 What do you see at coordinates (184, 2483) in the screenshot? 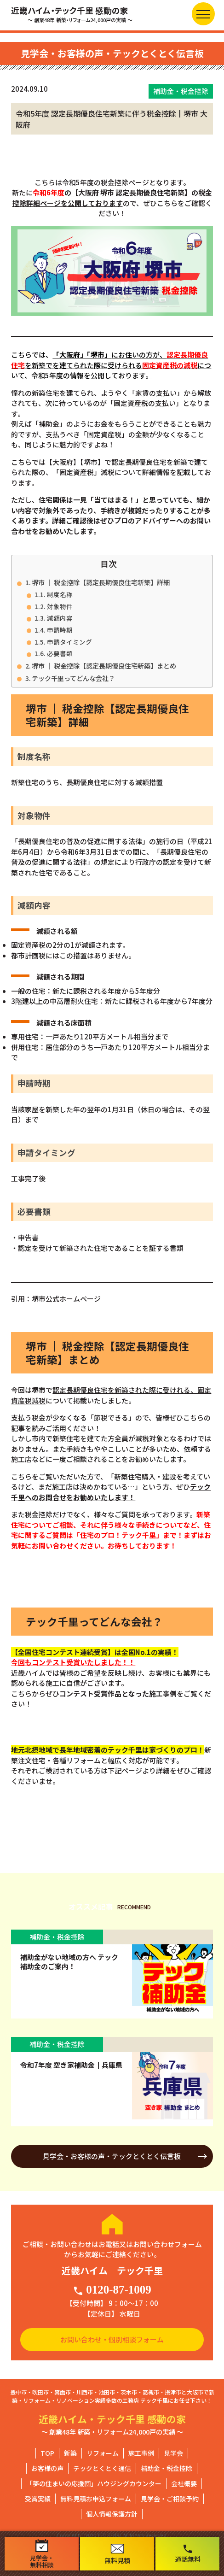
I see `会社概要` at bounding box center [184, 2483].